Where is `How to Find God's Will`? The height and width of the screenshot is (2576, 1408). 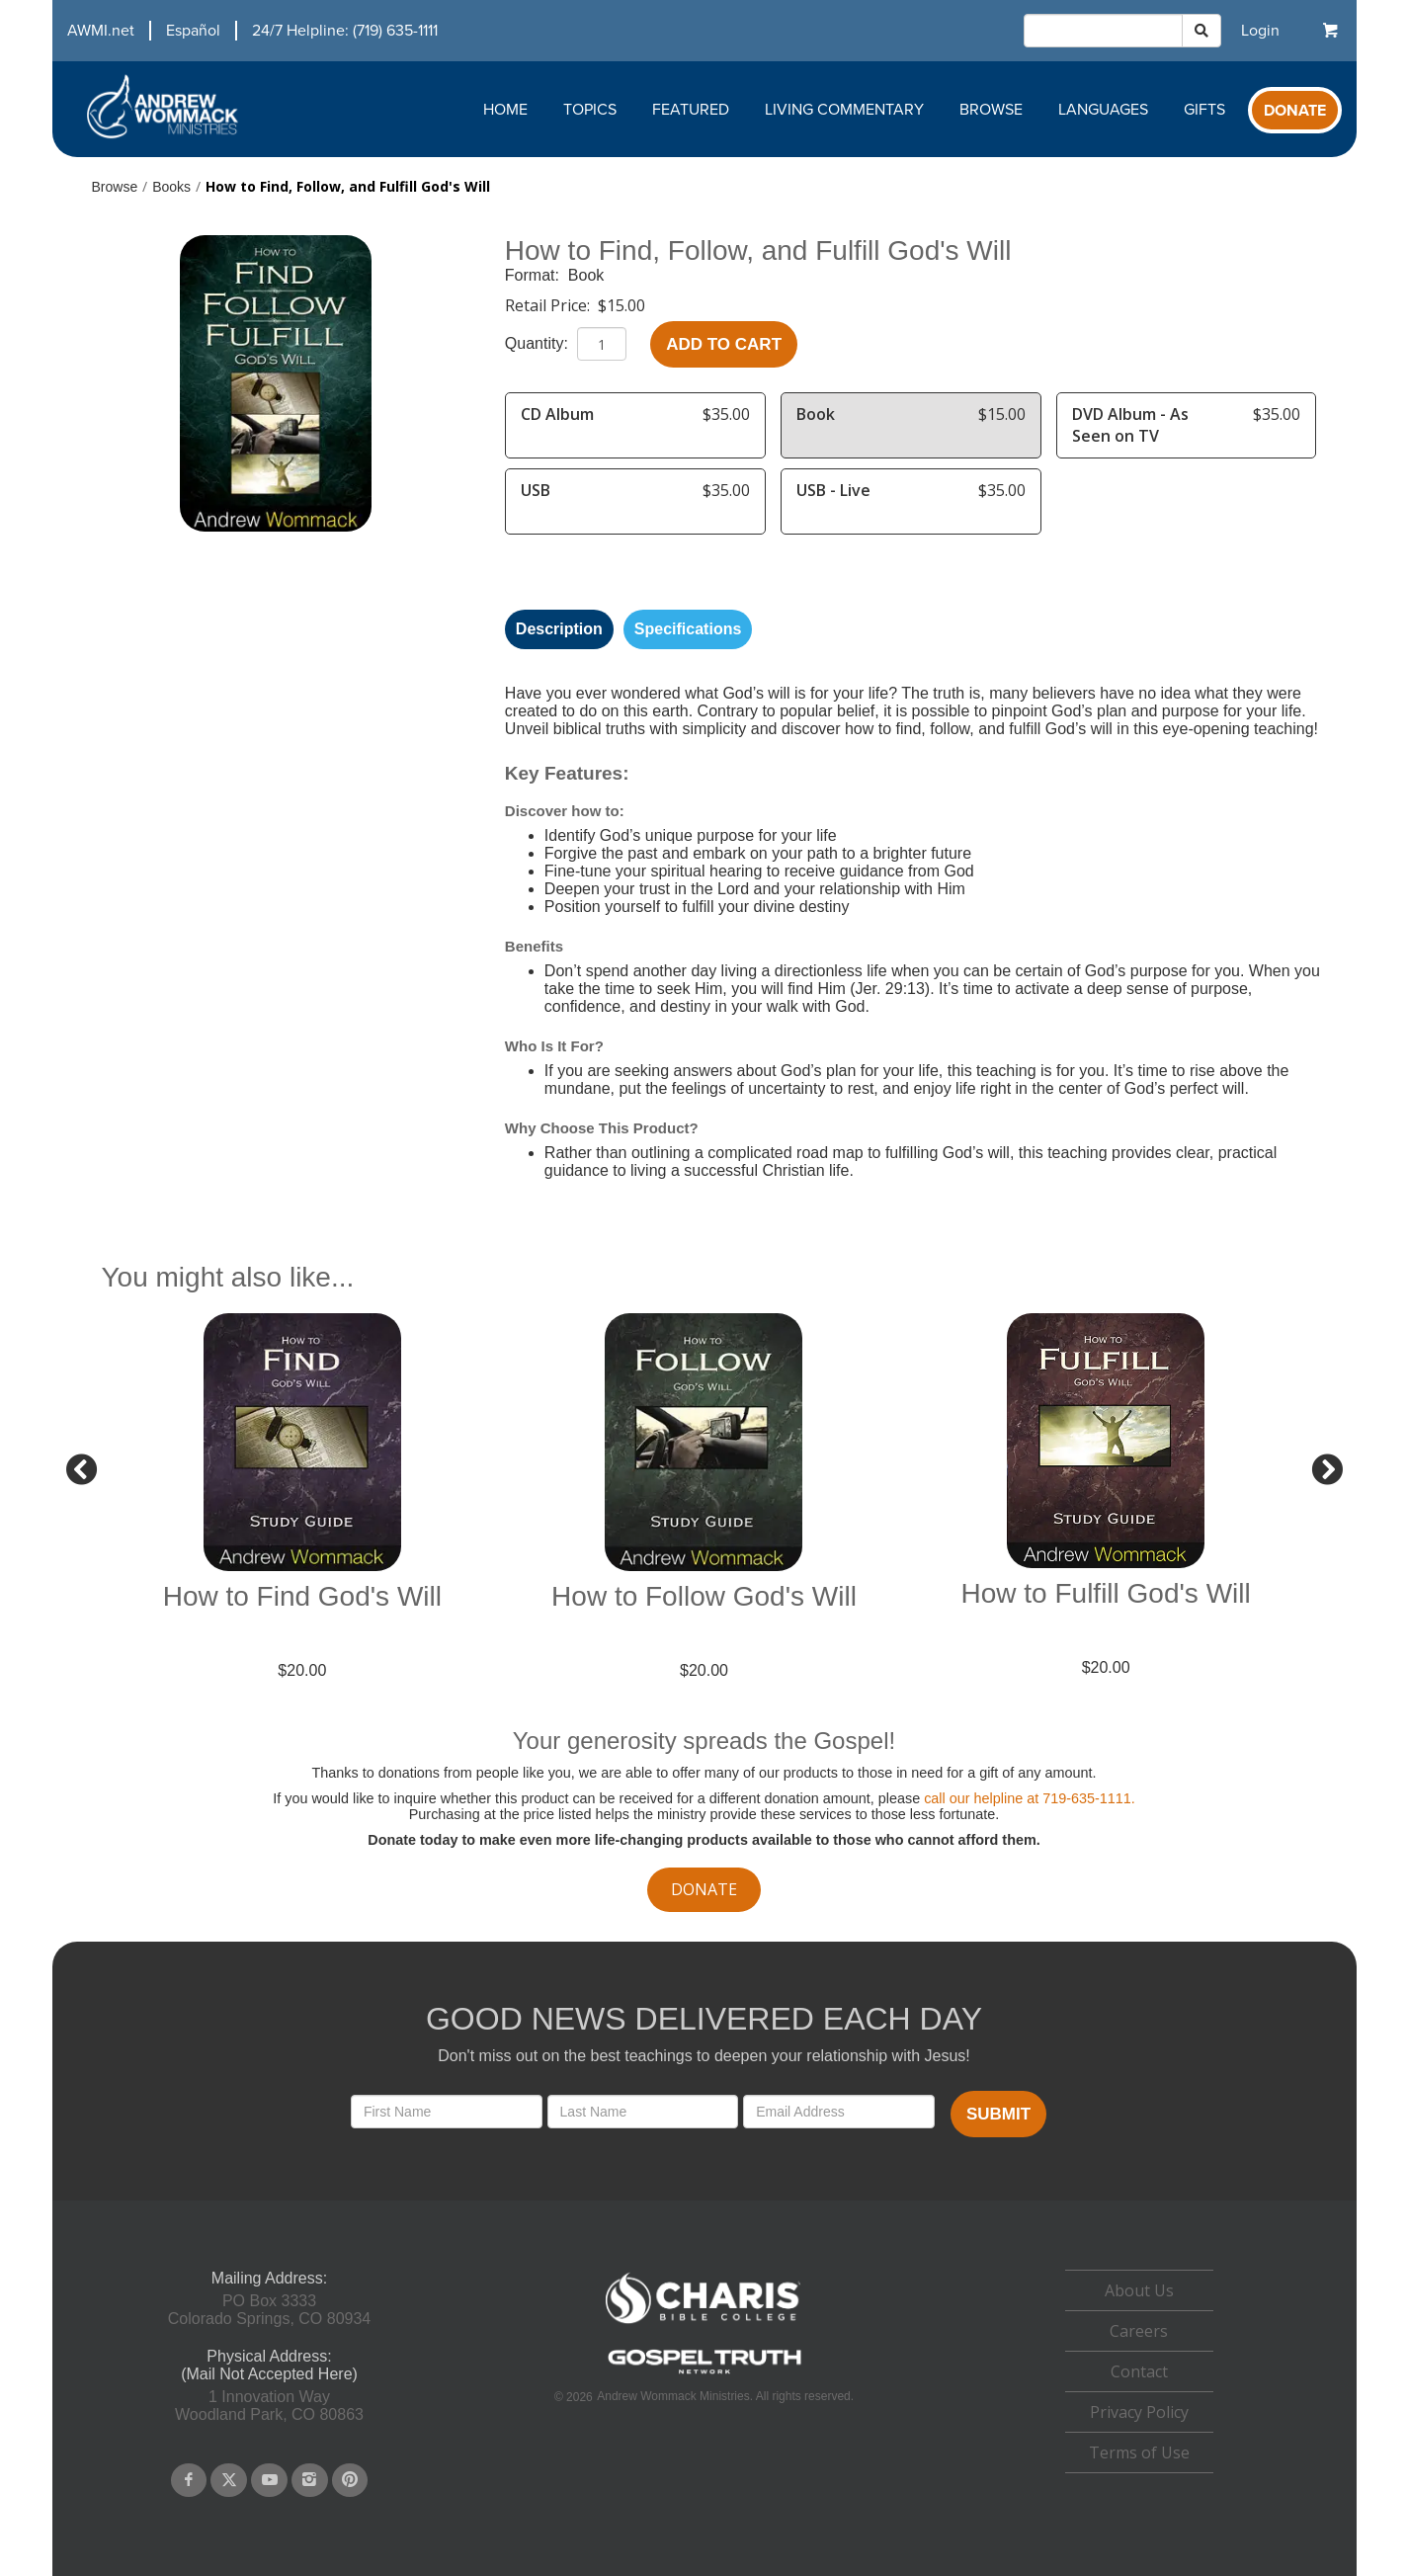
How to Find God's Will is located at coordinates (302, 1596).